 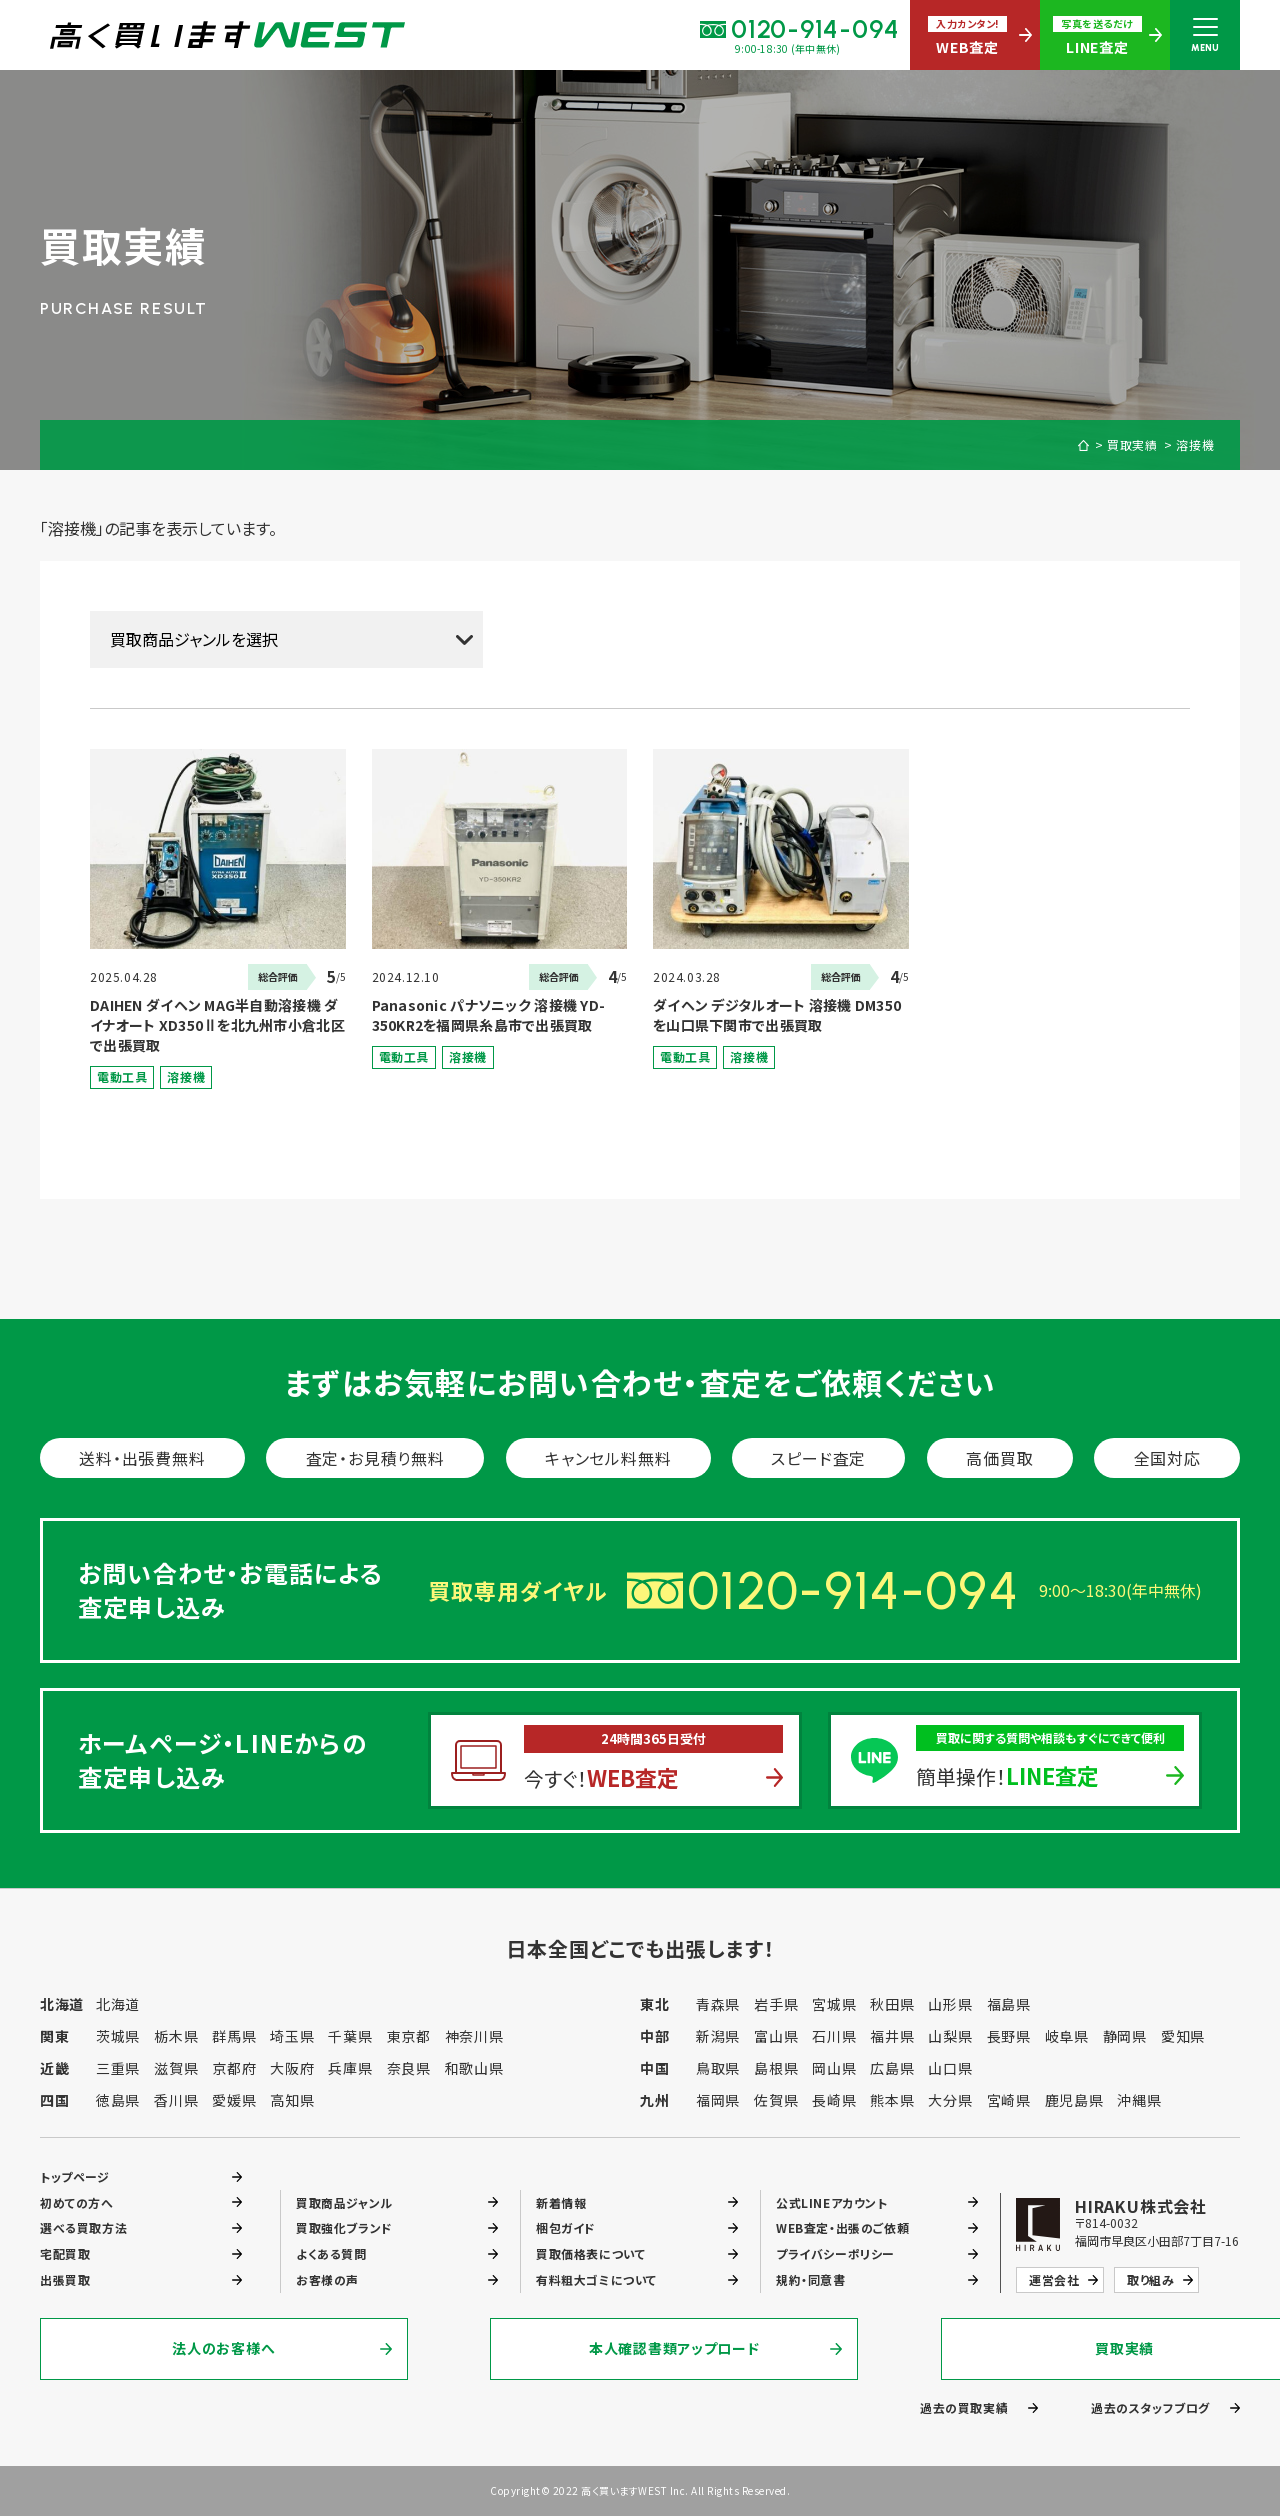 I want to click on 運営会社, so click(x=1054, y=2279).